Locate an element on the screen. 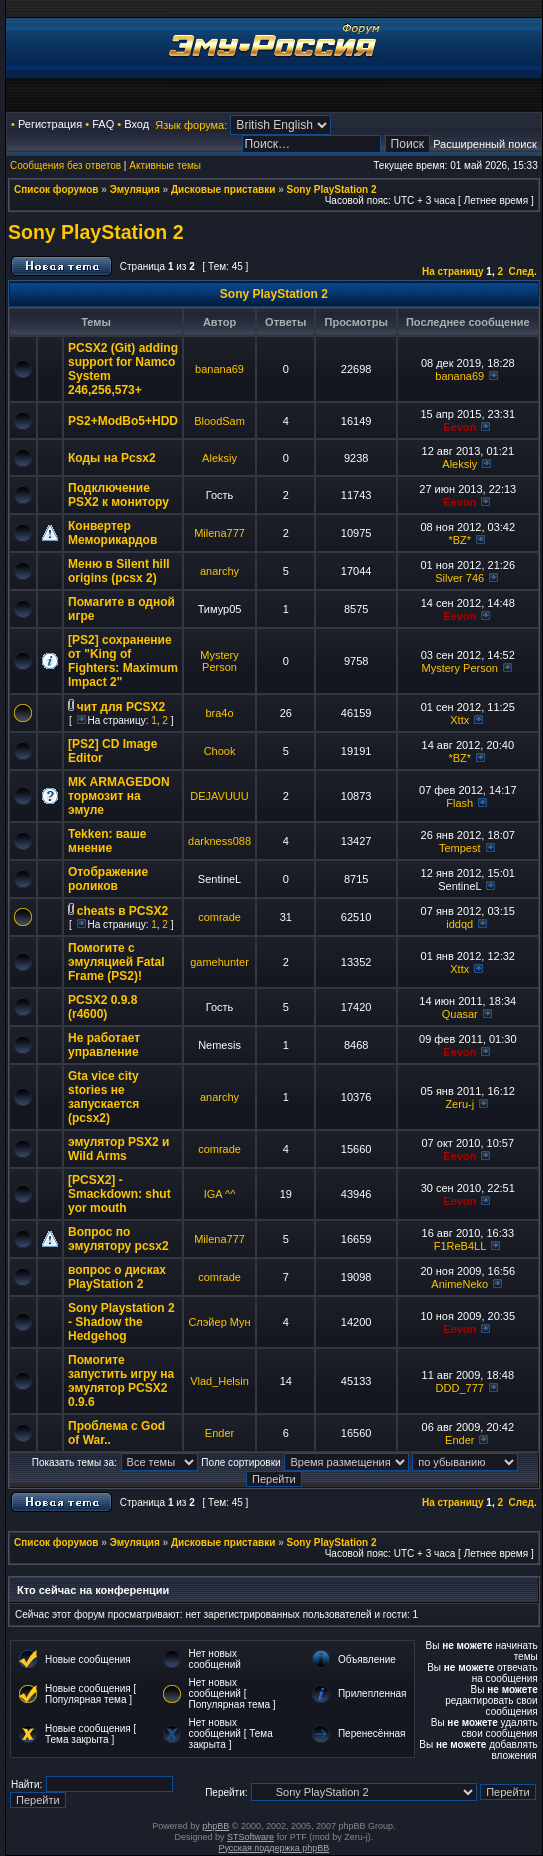  cheats в PCSX2 is located at coordinates (122, 911).